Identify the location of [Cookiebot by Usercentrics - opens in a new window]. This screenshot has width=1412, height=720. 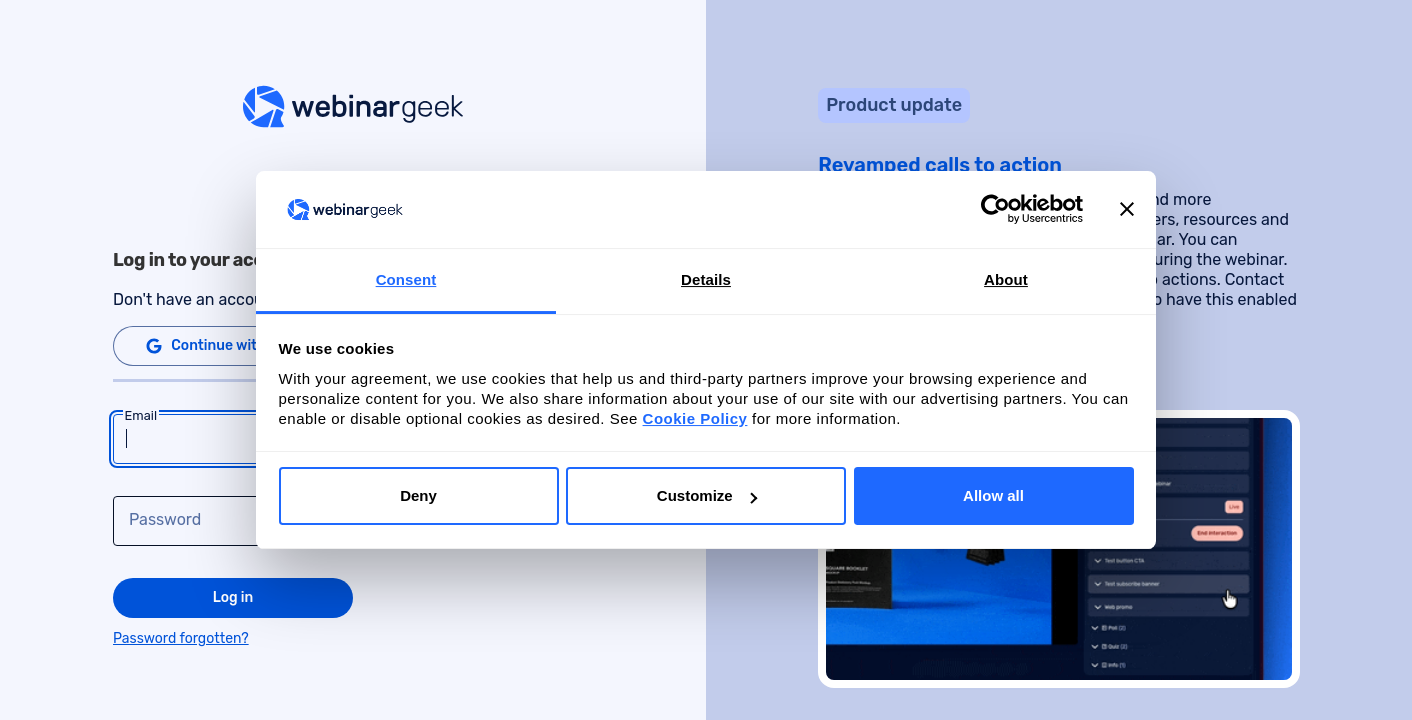
(995, 210).